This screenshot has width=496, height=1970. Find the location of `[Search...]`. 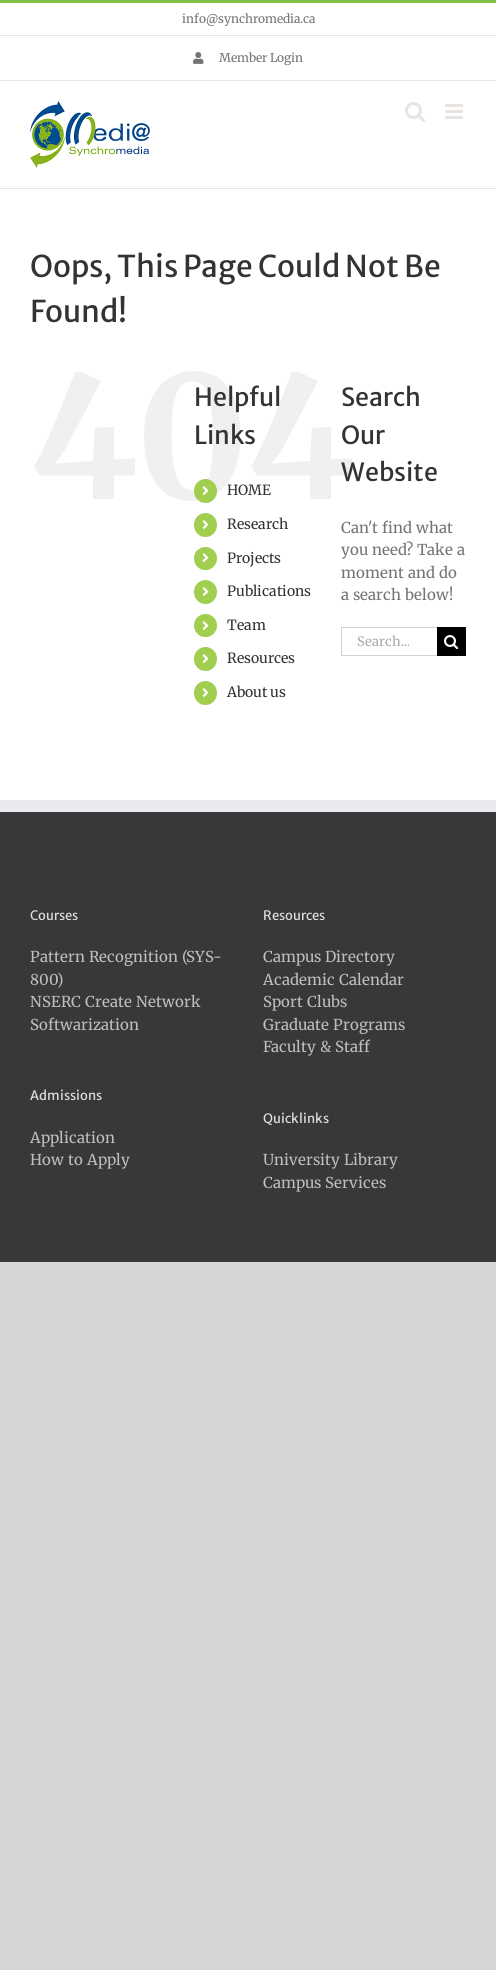

[Search...] is located at coordinates (389, 641).